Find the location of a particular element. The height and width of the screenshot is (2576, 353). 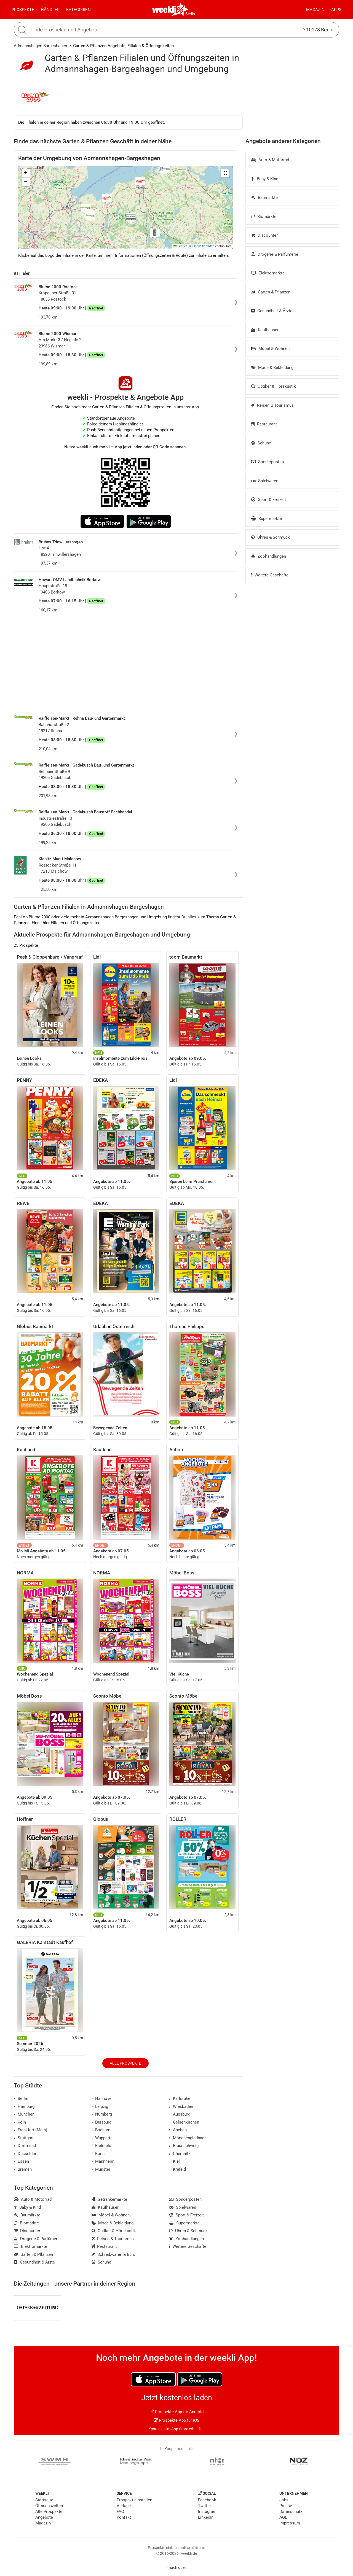

Supermärkte is located at coordinates (266, 518).